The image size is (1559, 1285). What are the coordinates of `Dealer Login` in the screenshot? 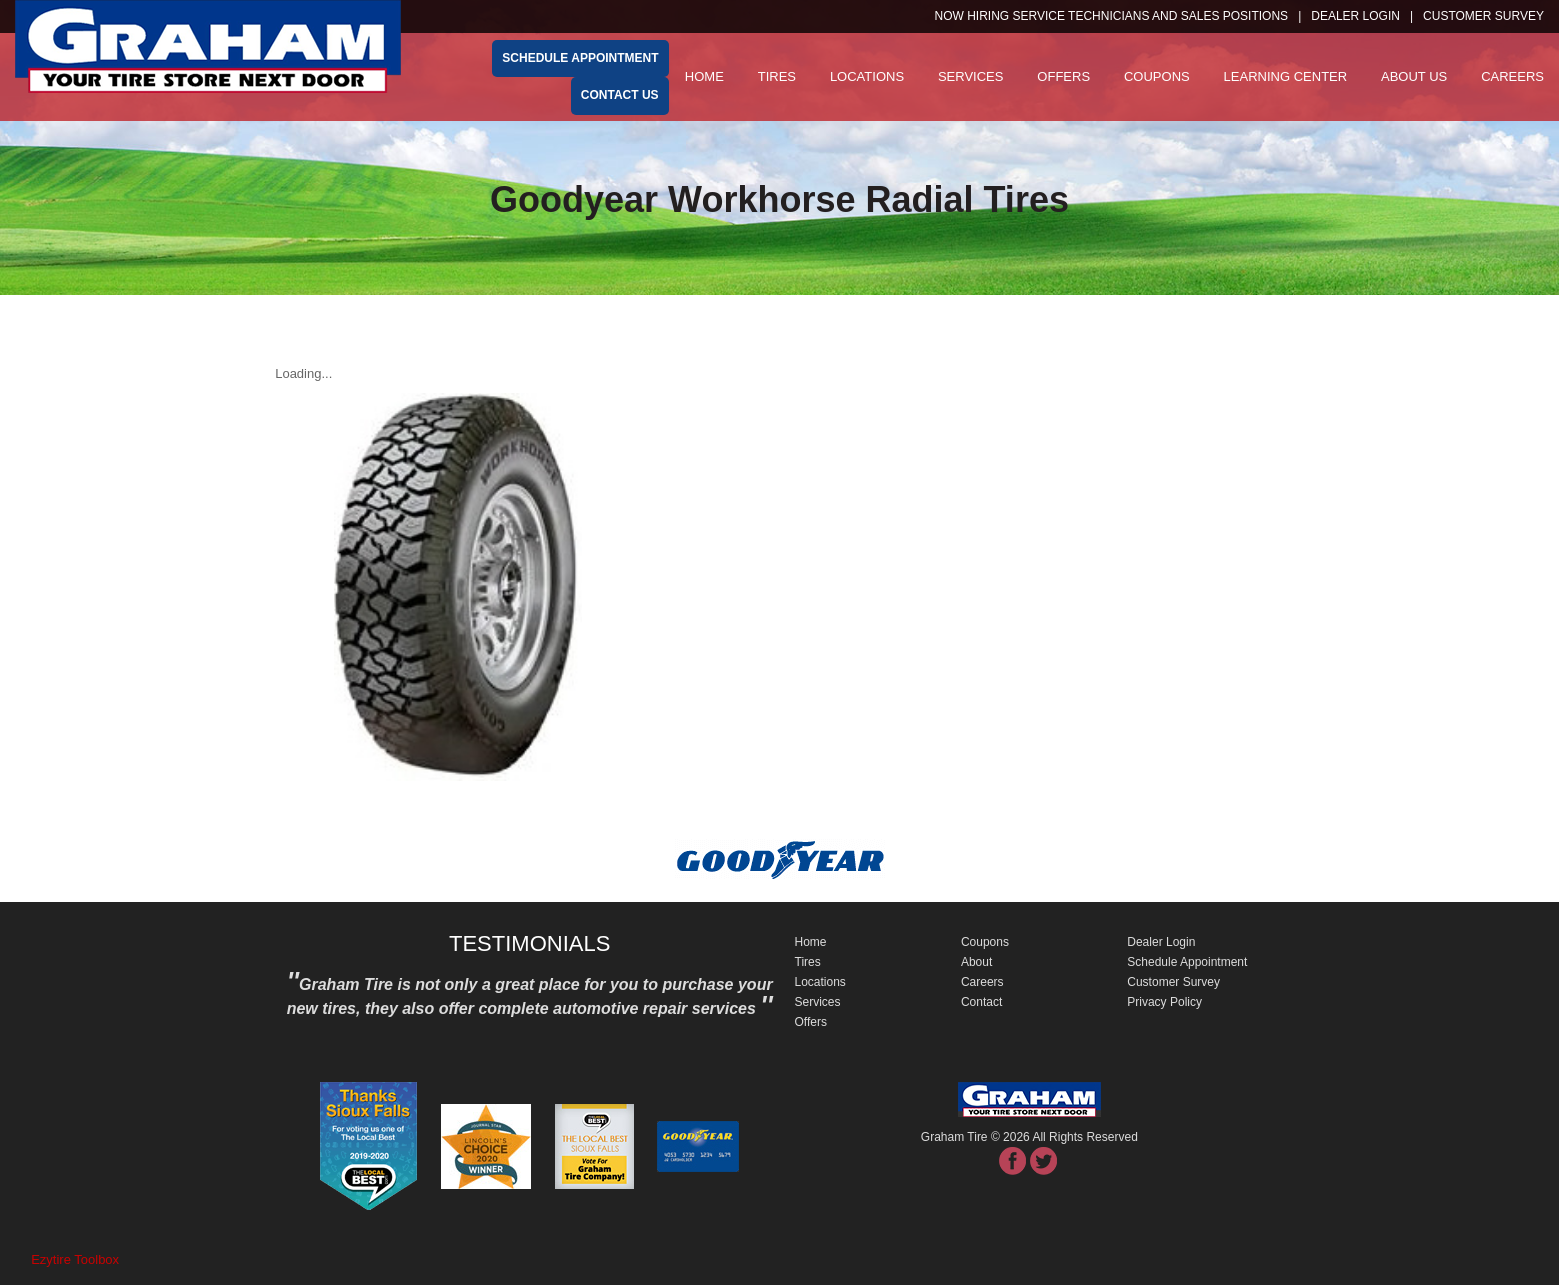 It's located at (1355, 16).